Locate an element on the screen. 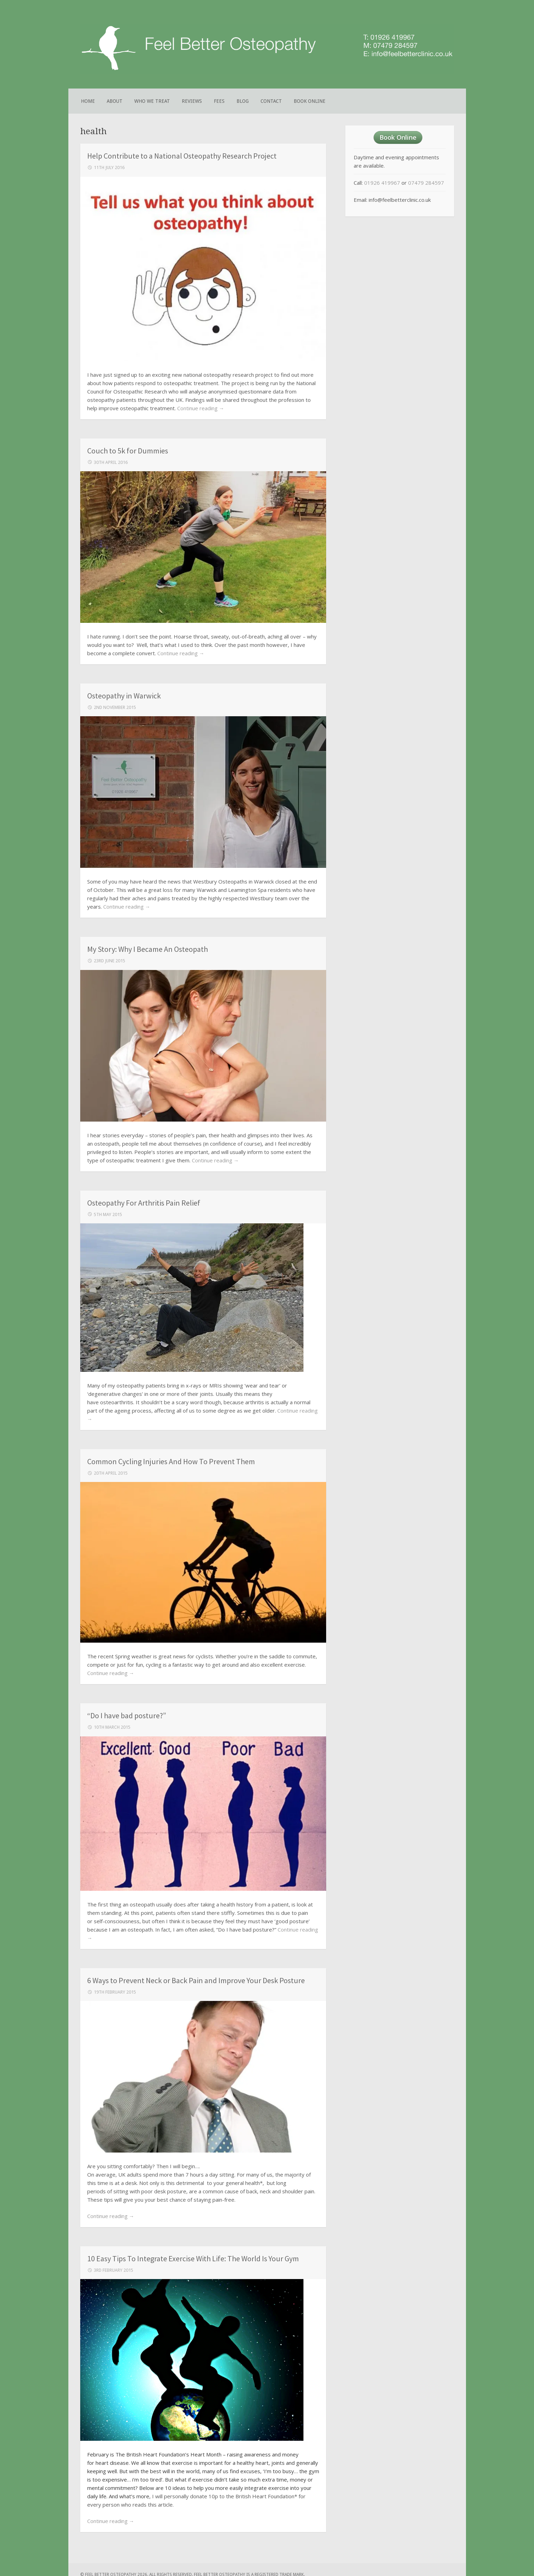 The width and height of the screenshot is (534, 2576). Fees is located at coordinates (219, 101).